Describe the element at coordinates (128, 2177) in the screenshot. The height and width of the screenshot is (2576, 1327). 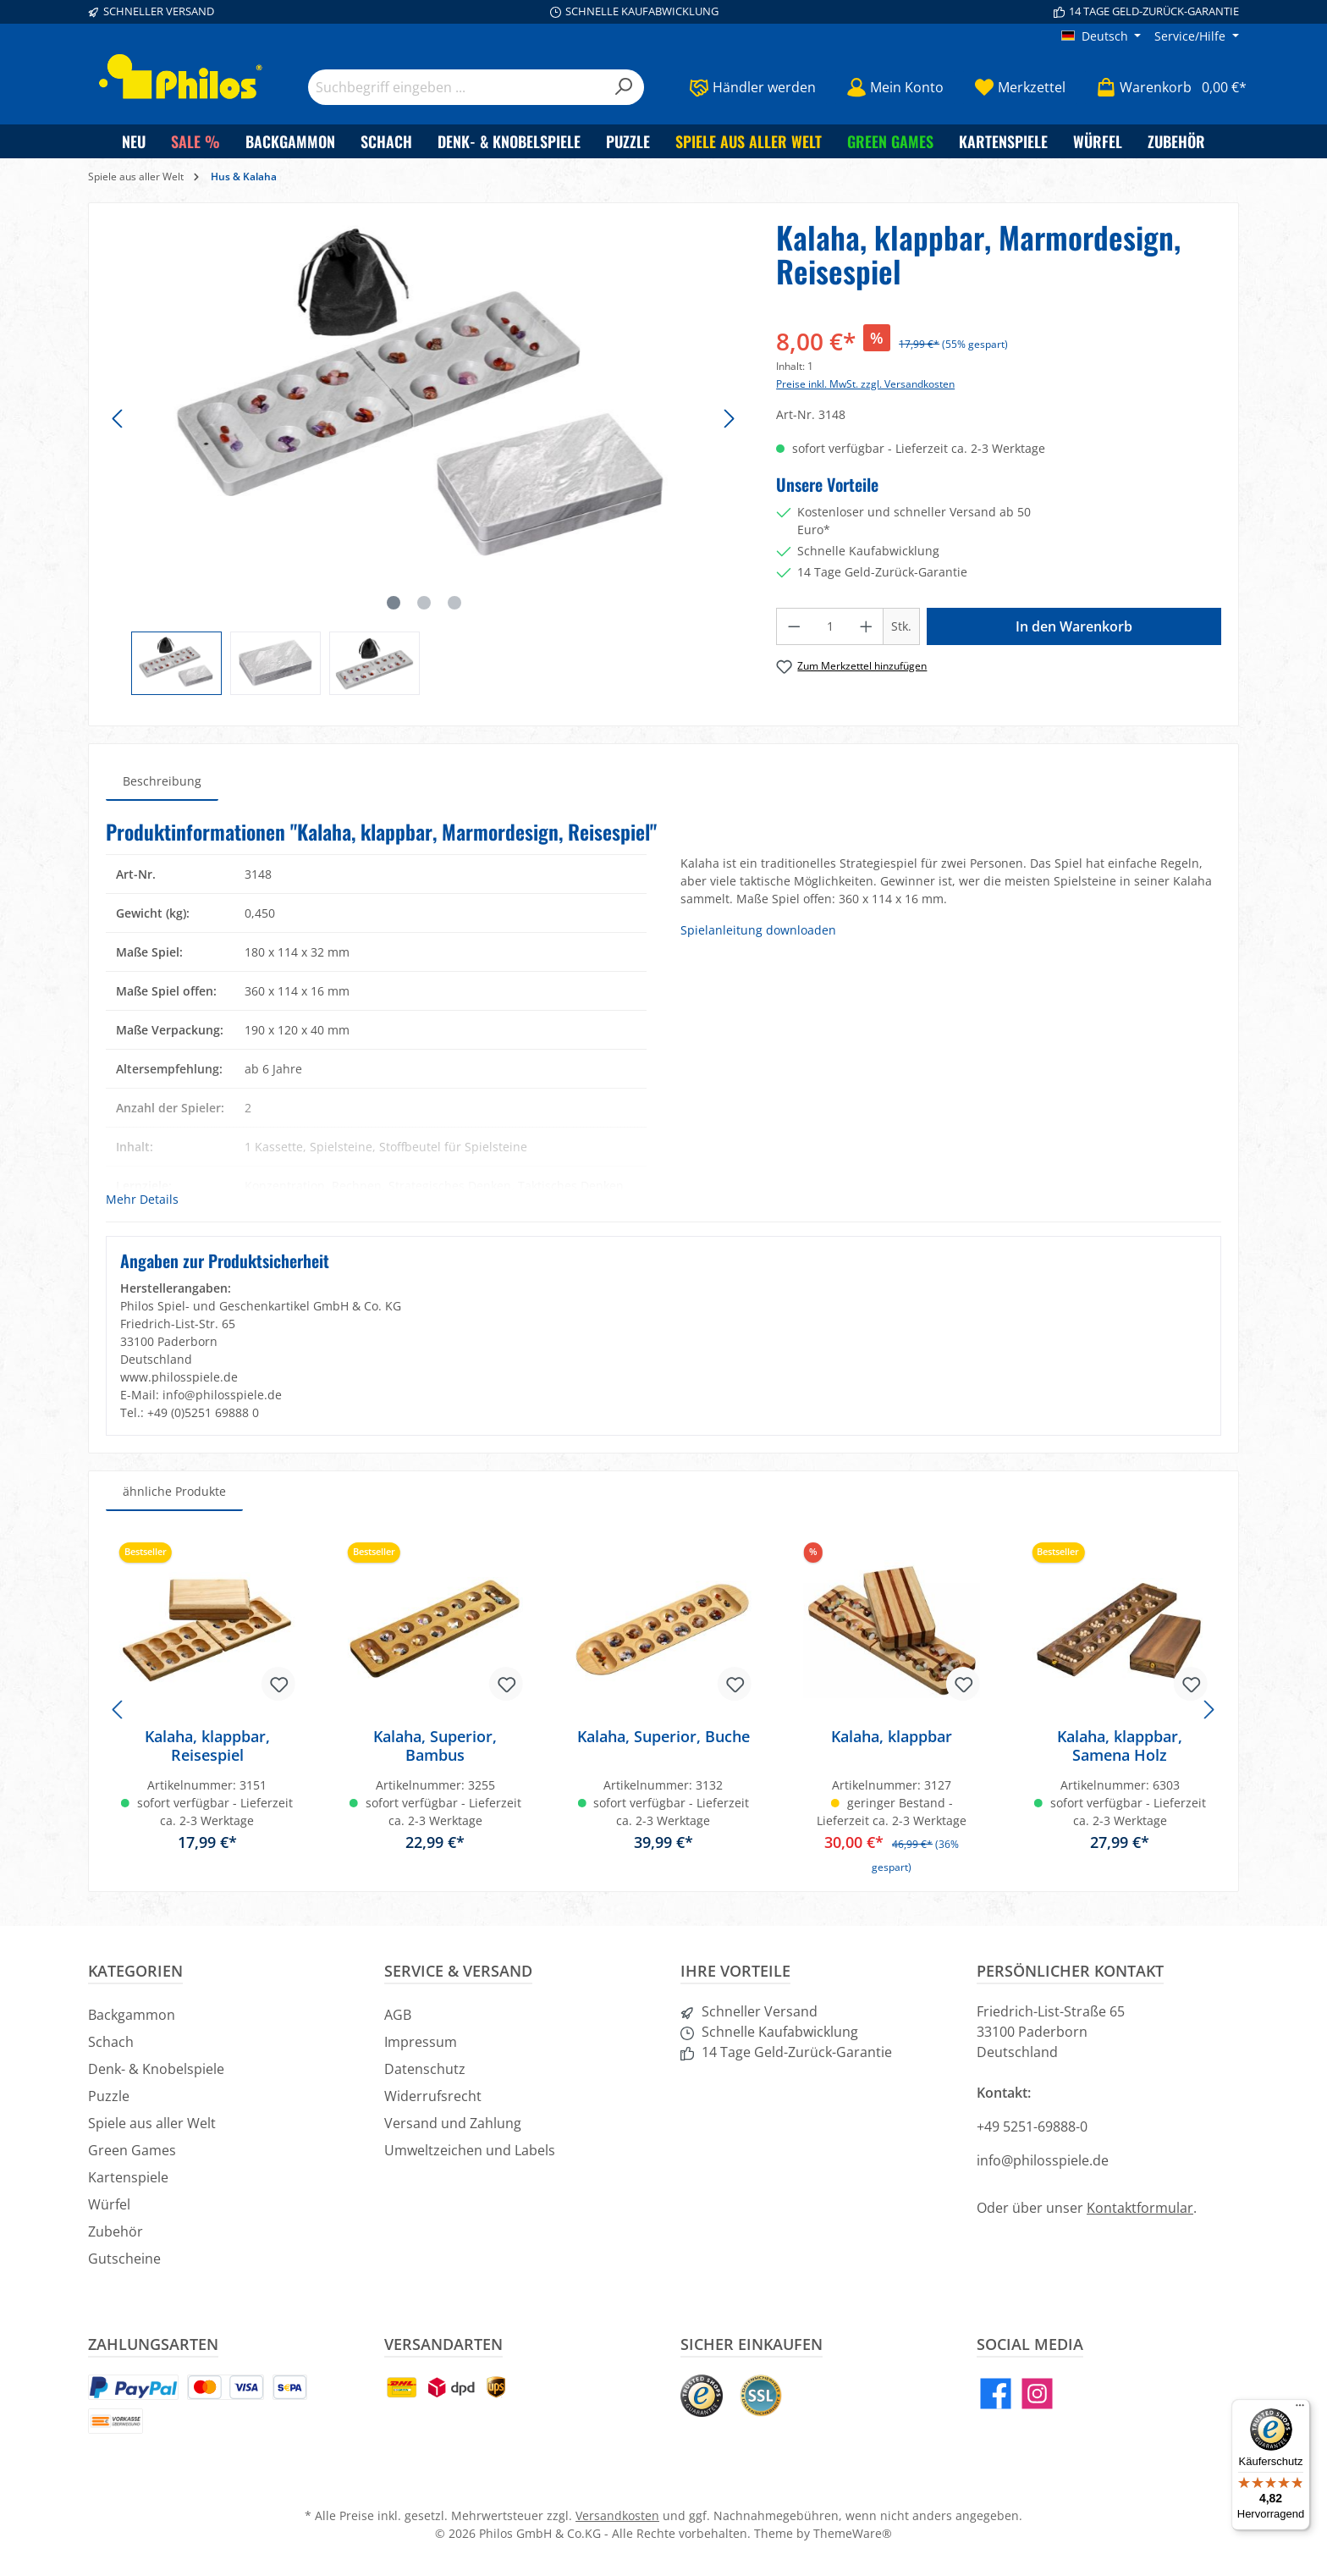
I see `Kartenspiele` at that location.